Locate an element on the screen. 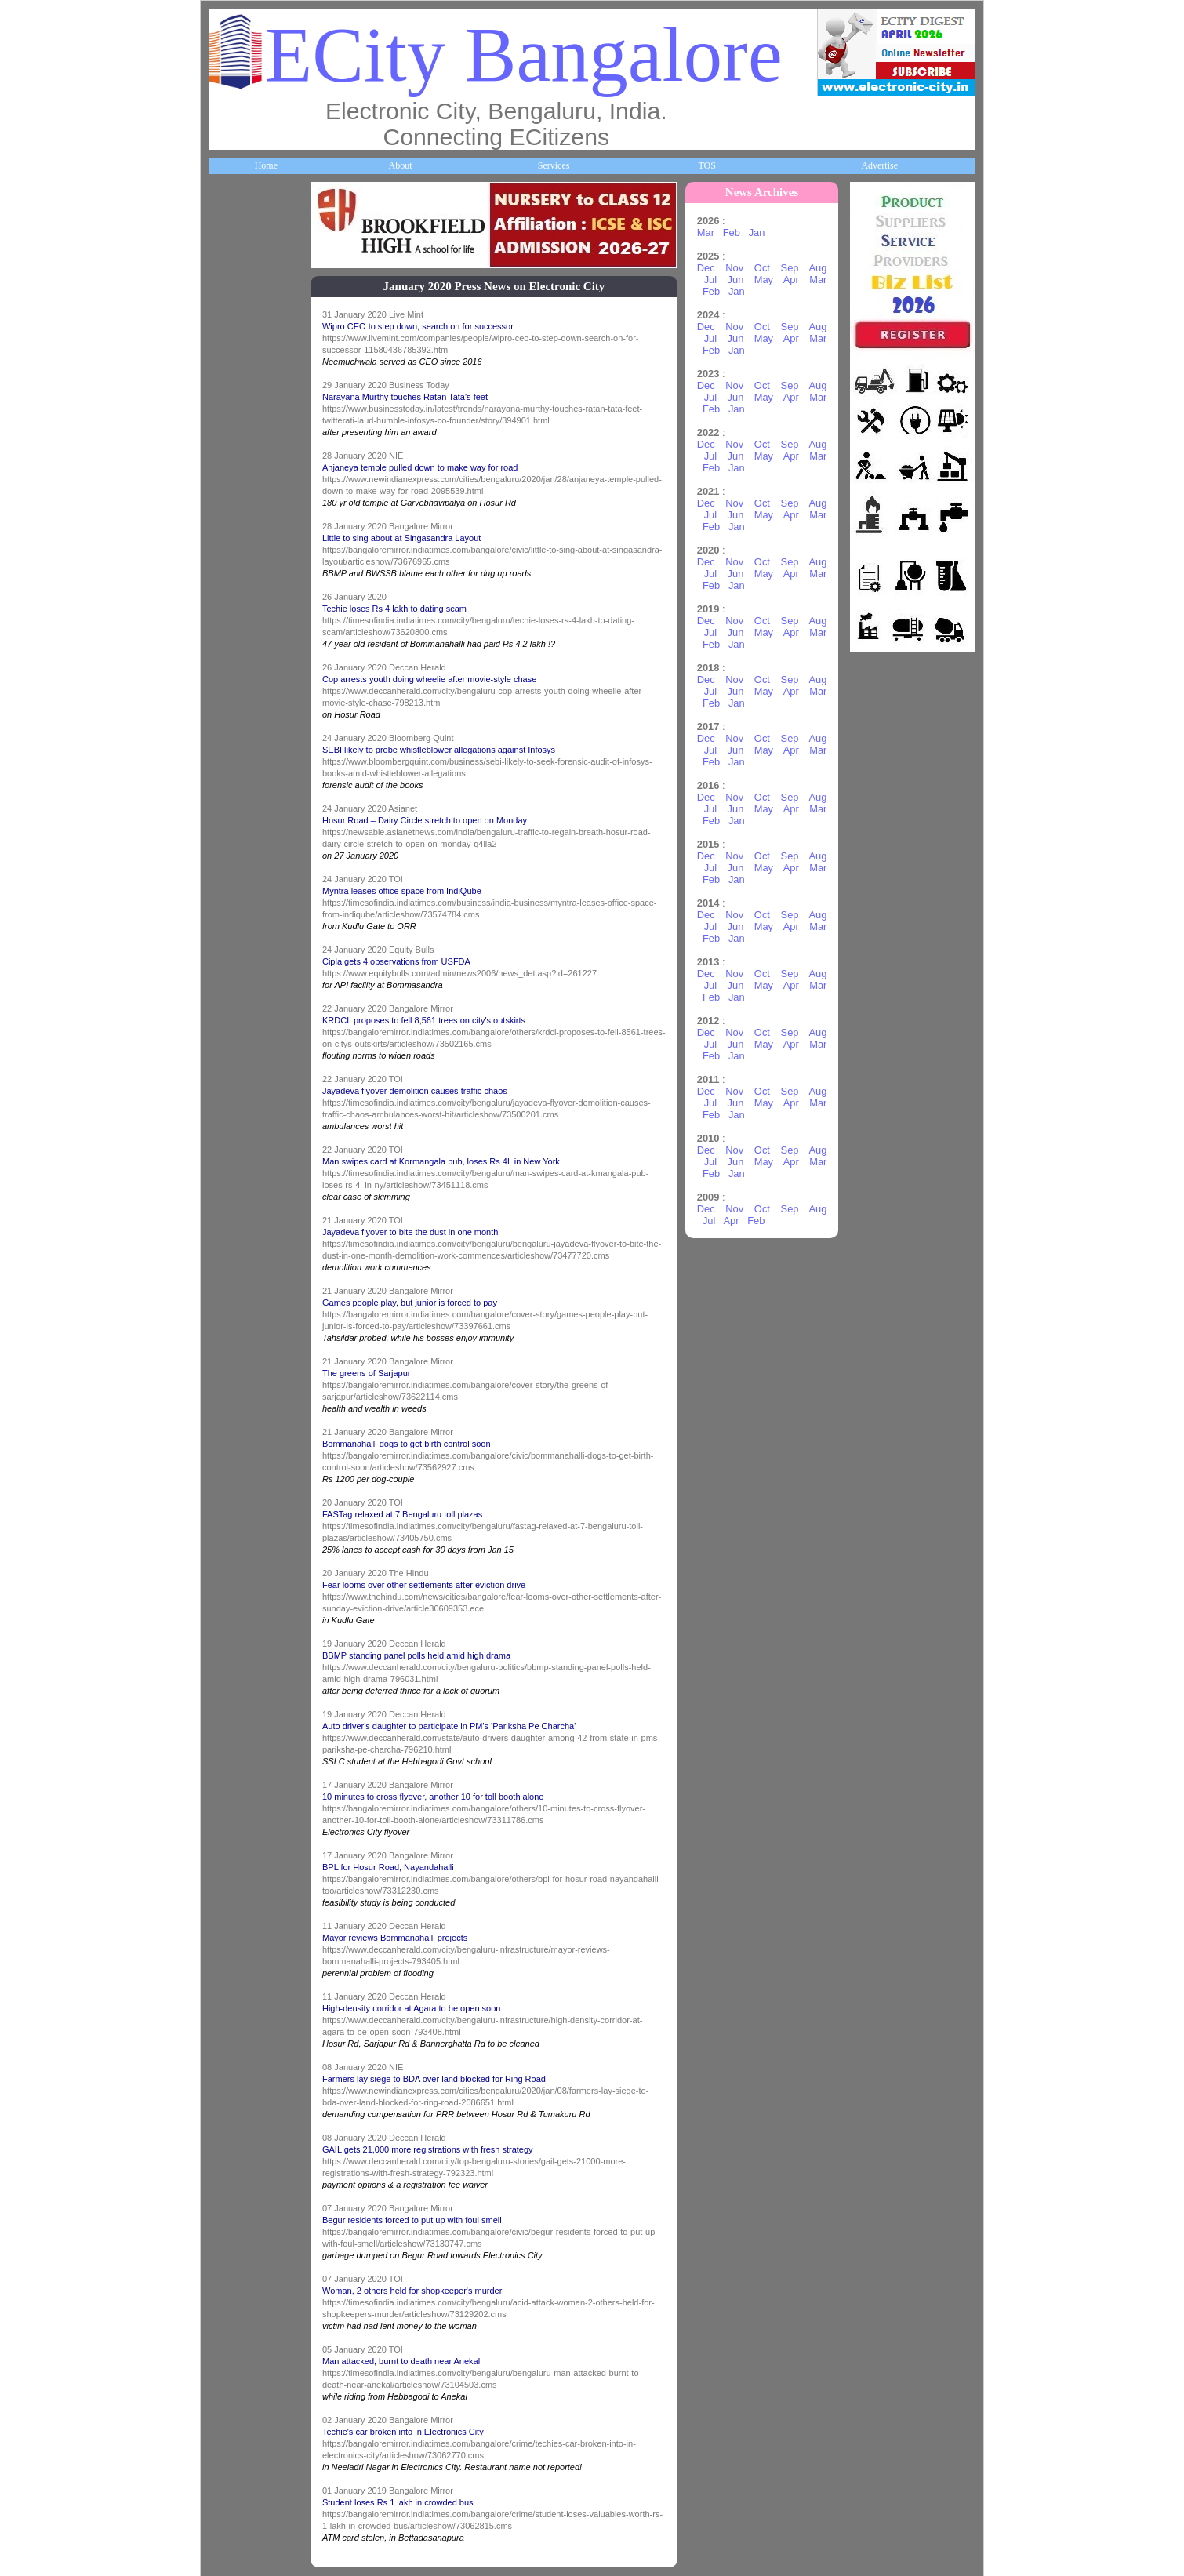  Go Green is located at coordinates (235, 1170).